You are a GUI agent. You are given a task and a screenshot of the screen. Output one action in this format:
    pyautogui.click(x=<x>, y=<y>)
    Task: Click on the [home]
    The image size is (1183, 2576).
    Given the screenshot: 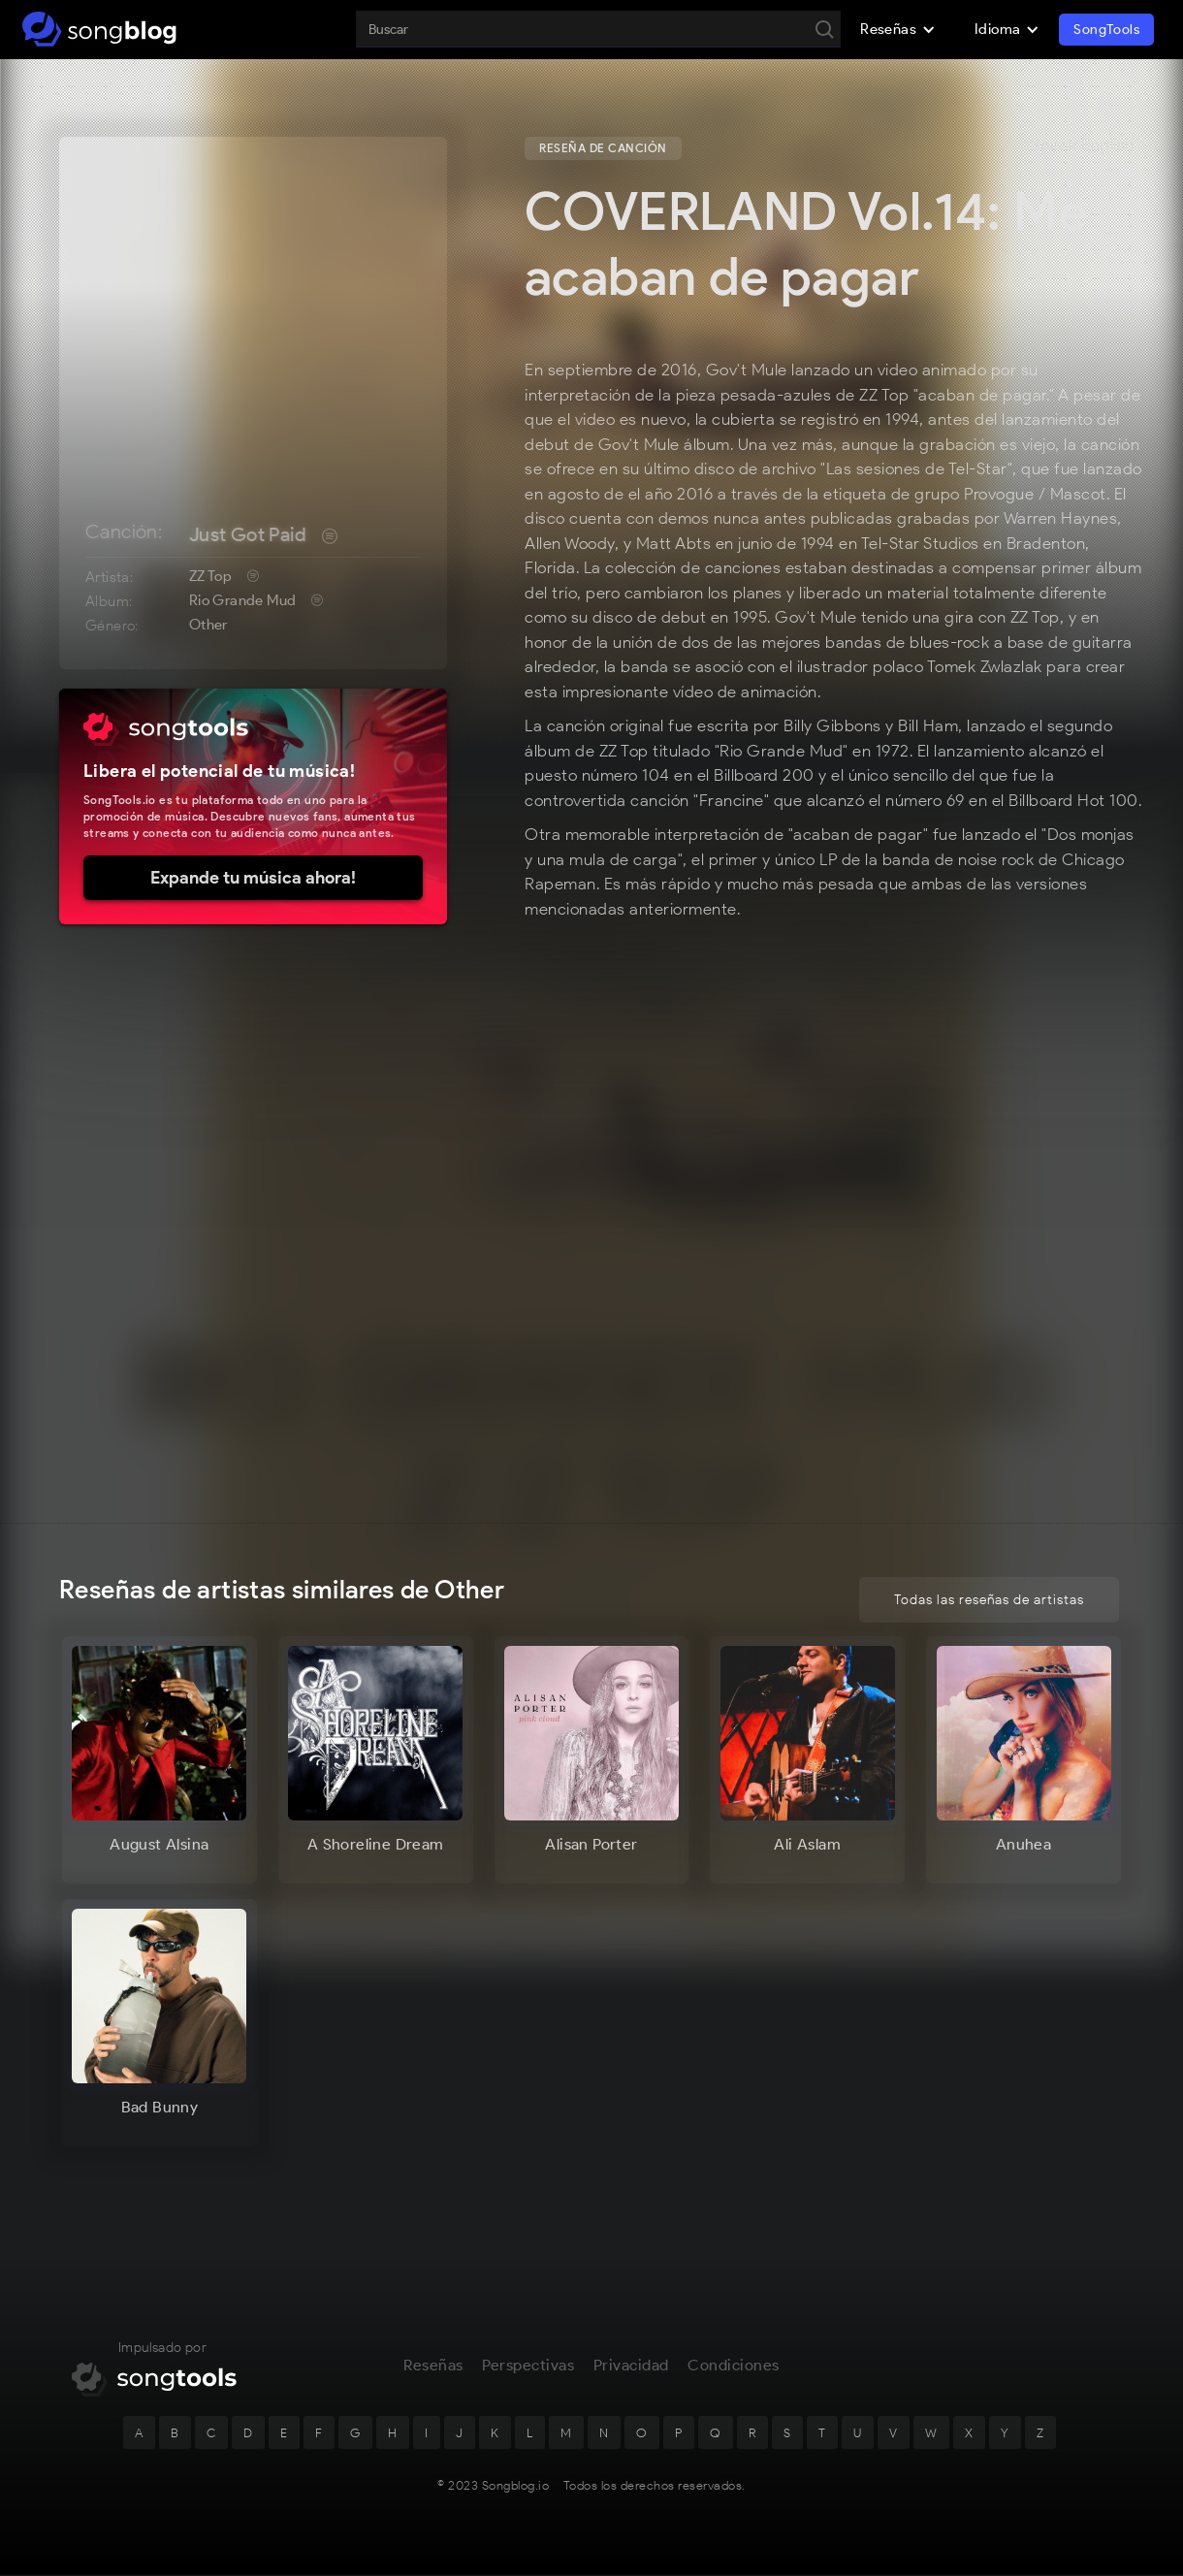 What is the action you would take?
    pyautogui.click(x=99, y=29)
    